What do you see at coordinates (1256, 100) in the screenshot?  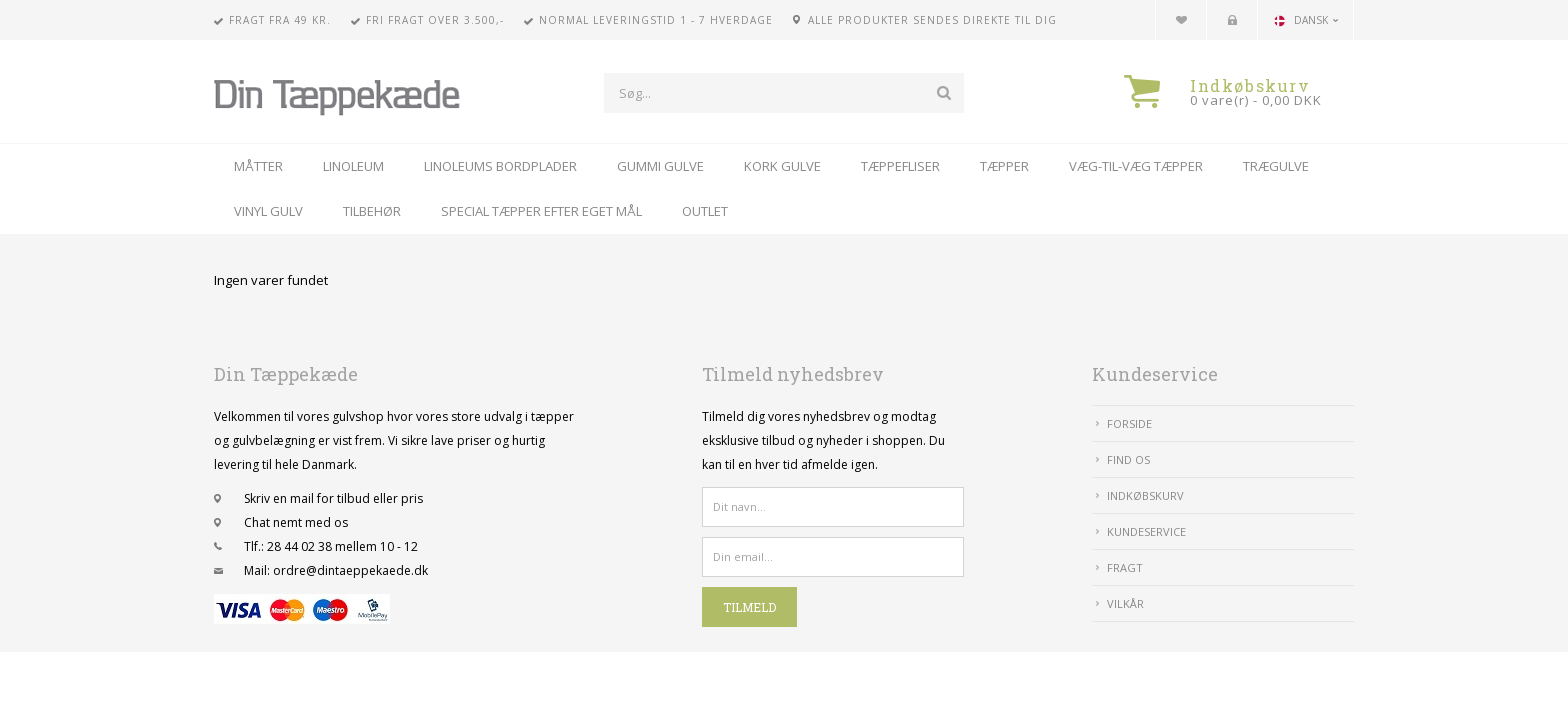 I see `0 vare(r) - 0,00 DKK` at bounding box center [1256, 100].